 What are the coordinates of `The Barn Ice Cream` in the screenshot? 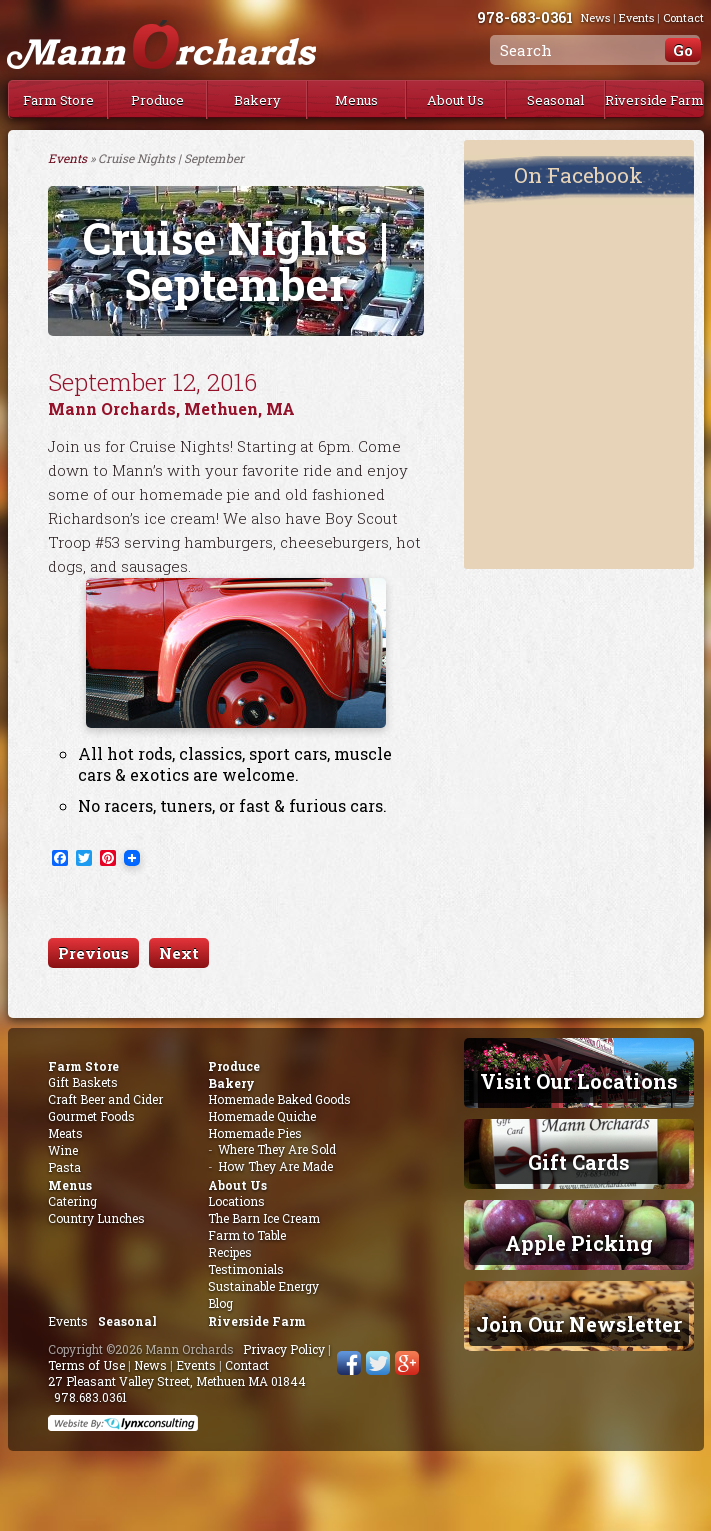 It's located at (264, 1218).